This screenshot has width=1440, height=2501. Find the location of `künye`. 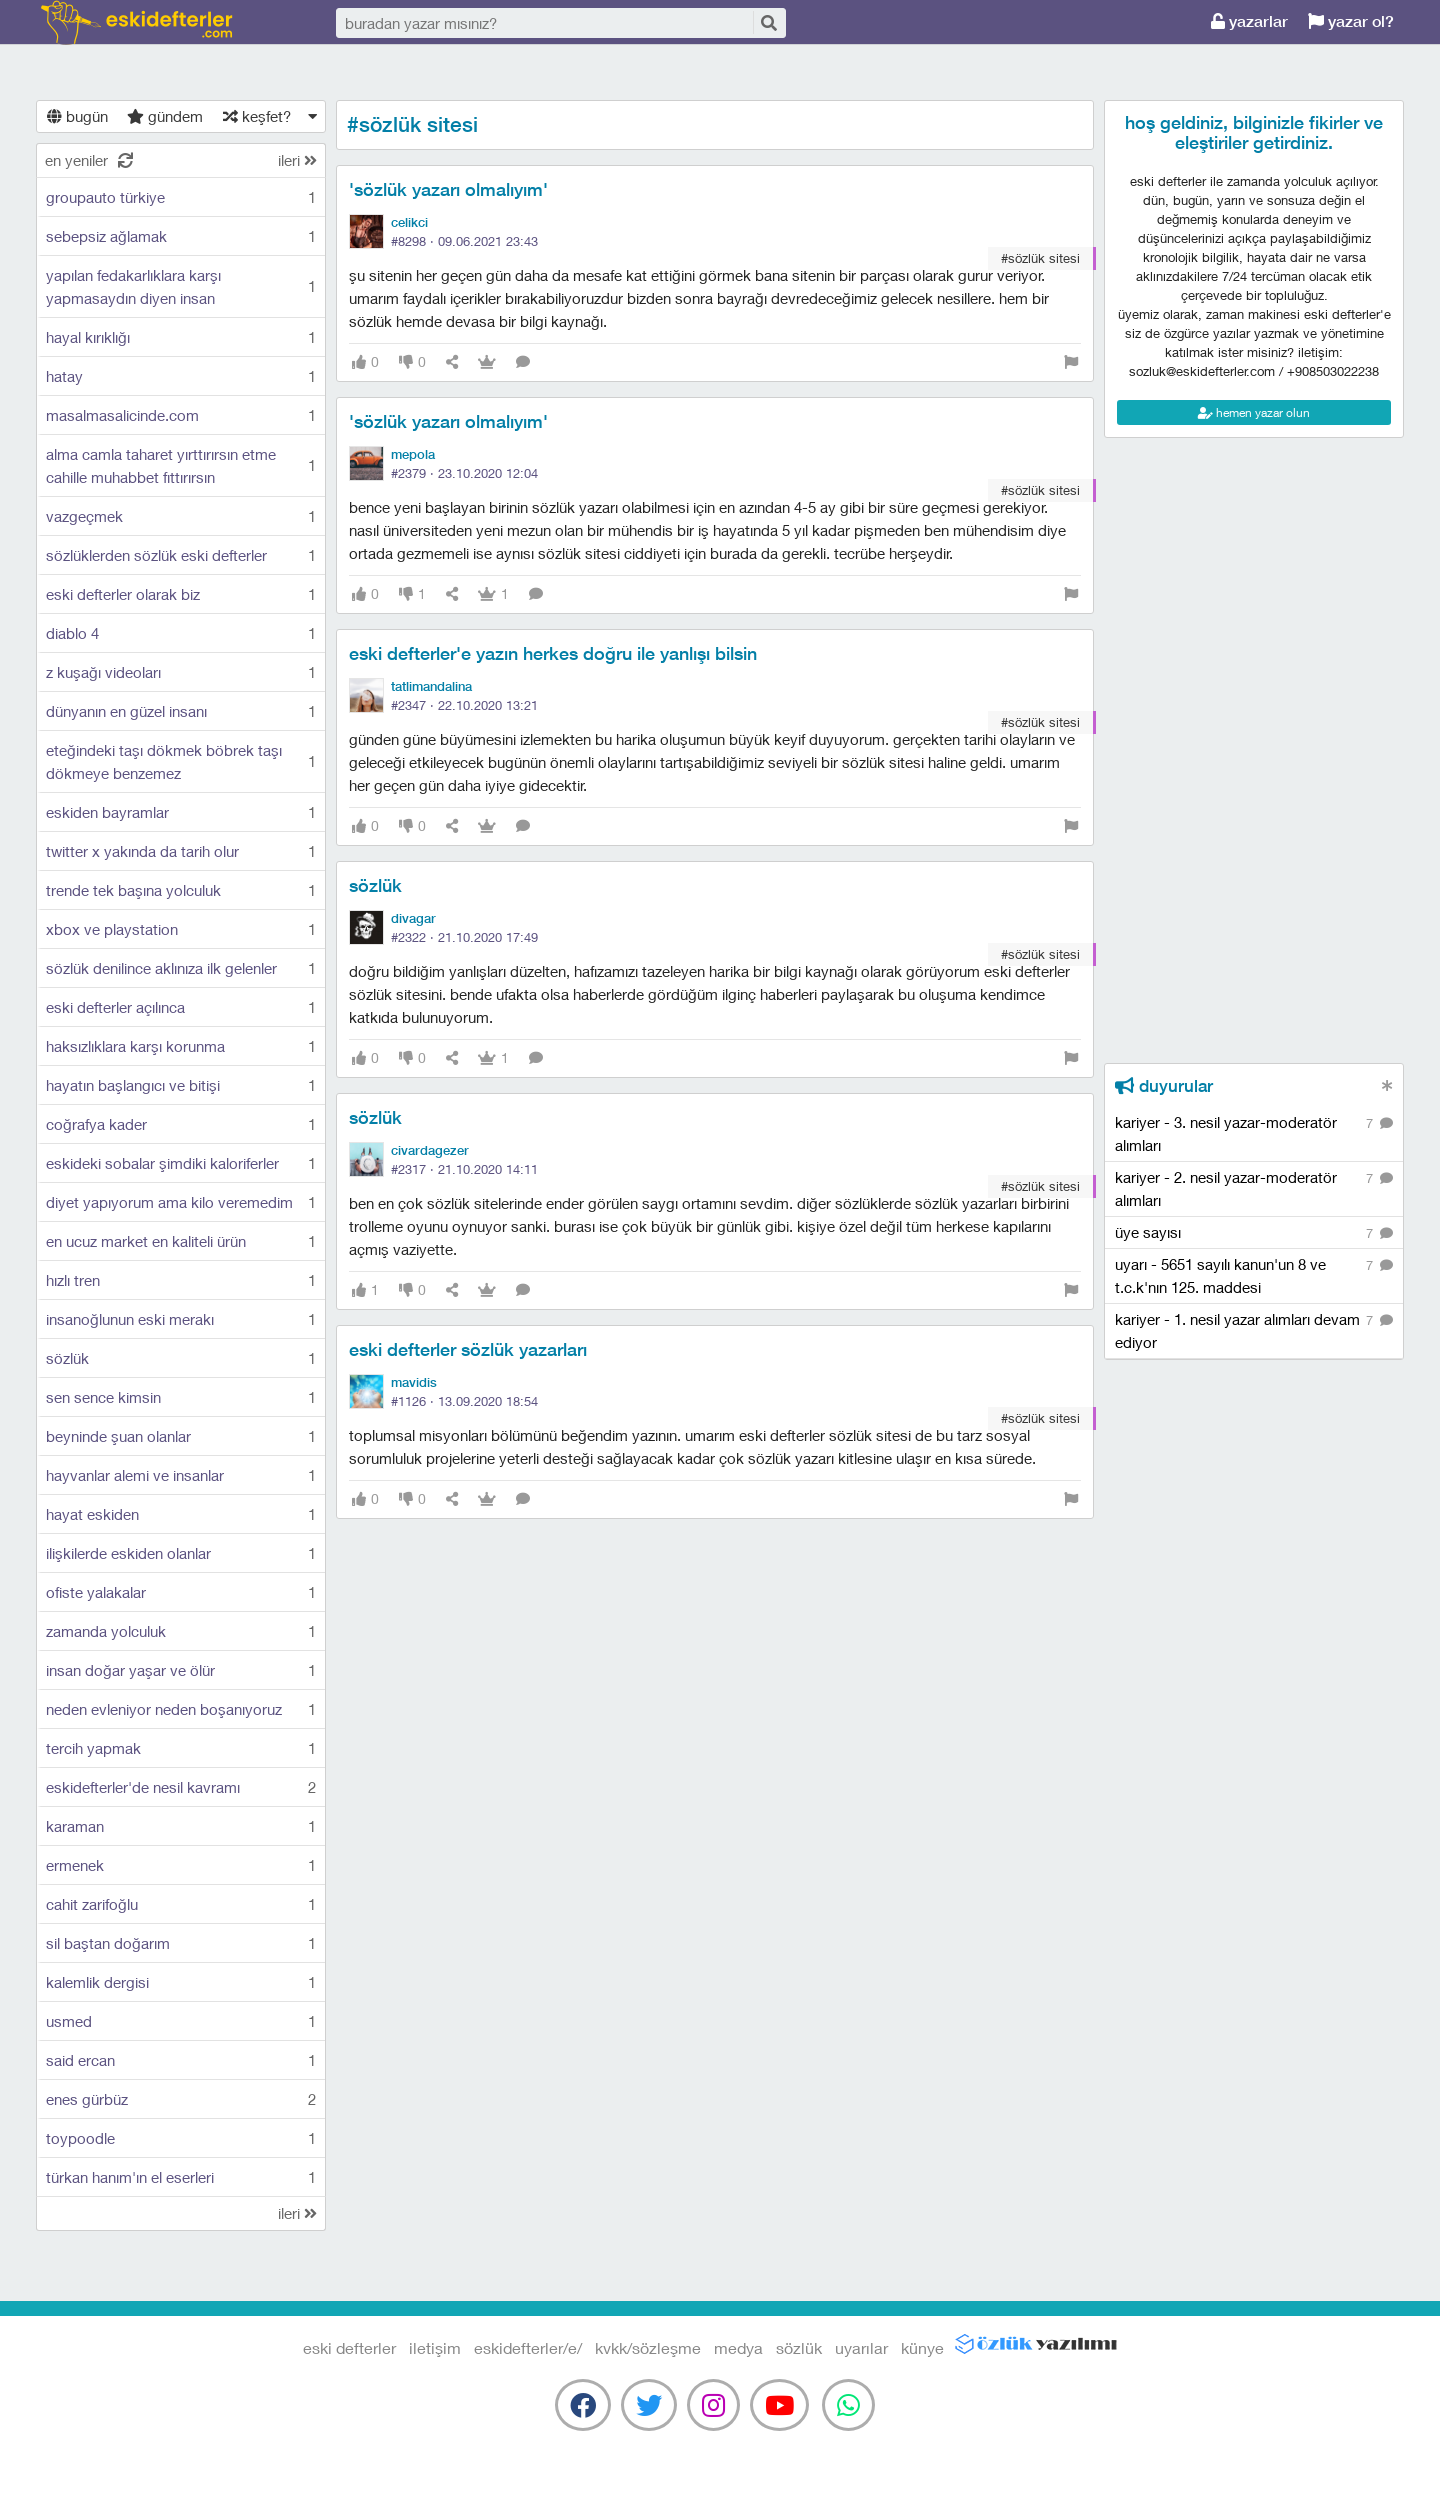

künye is located at coordinates (922, 2347).